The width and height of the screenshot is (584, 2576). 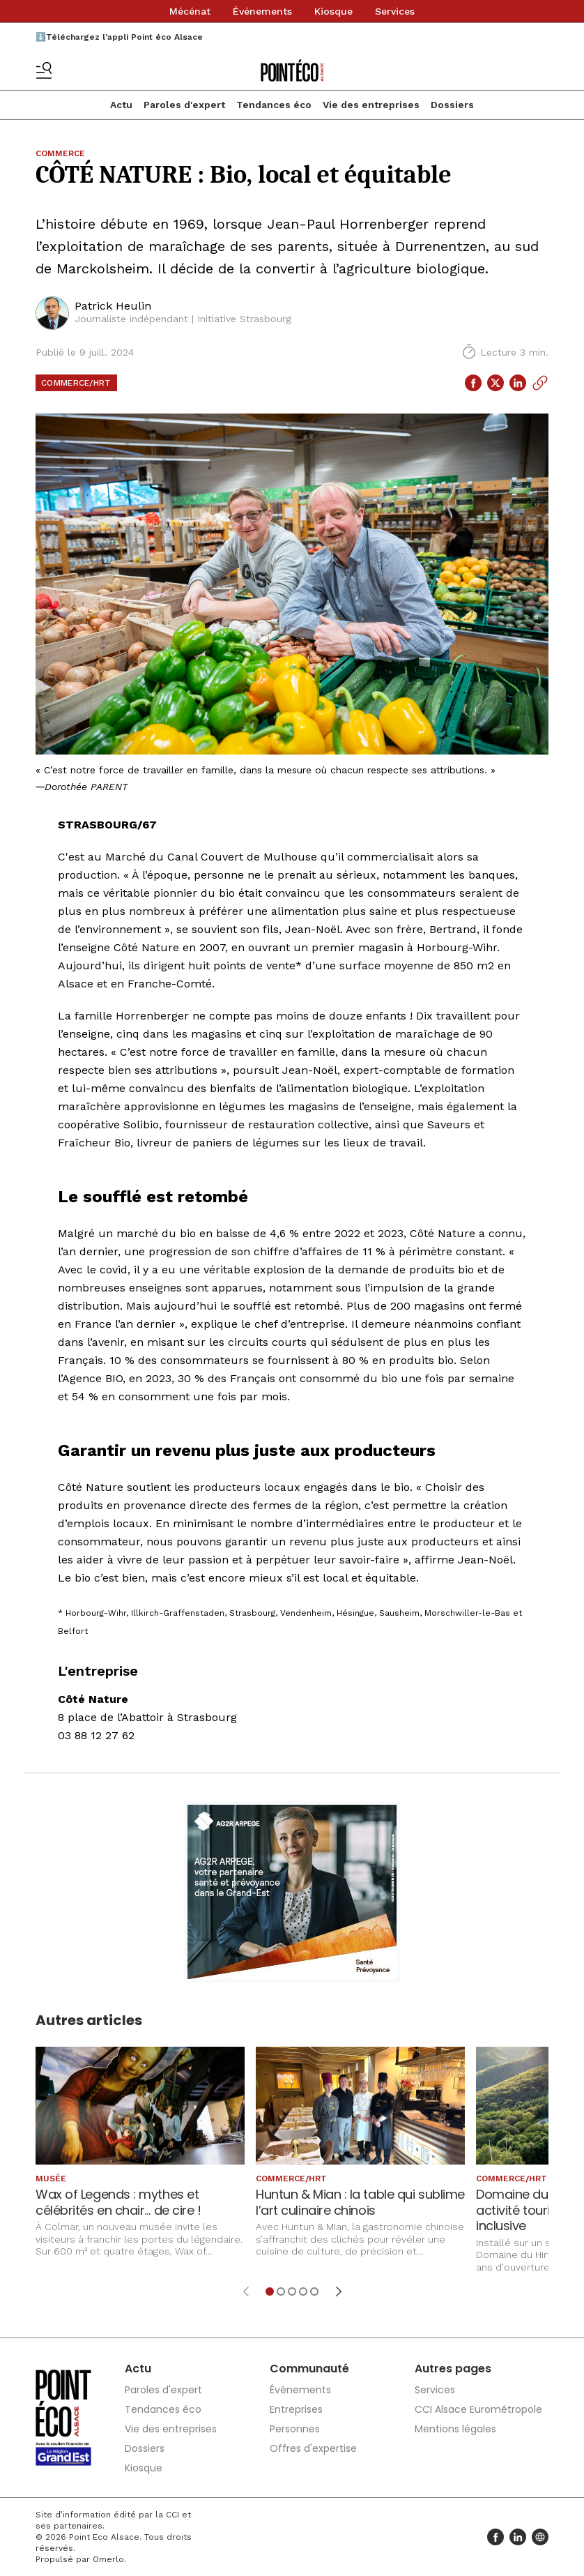 What do you see at coordinates (108, 2559) in the screenshot?
I see `Omerlo` at bounding box center [108, 2559].